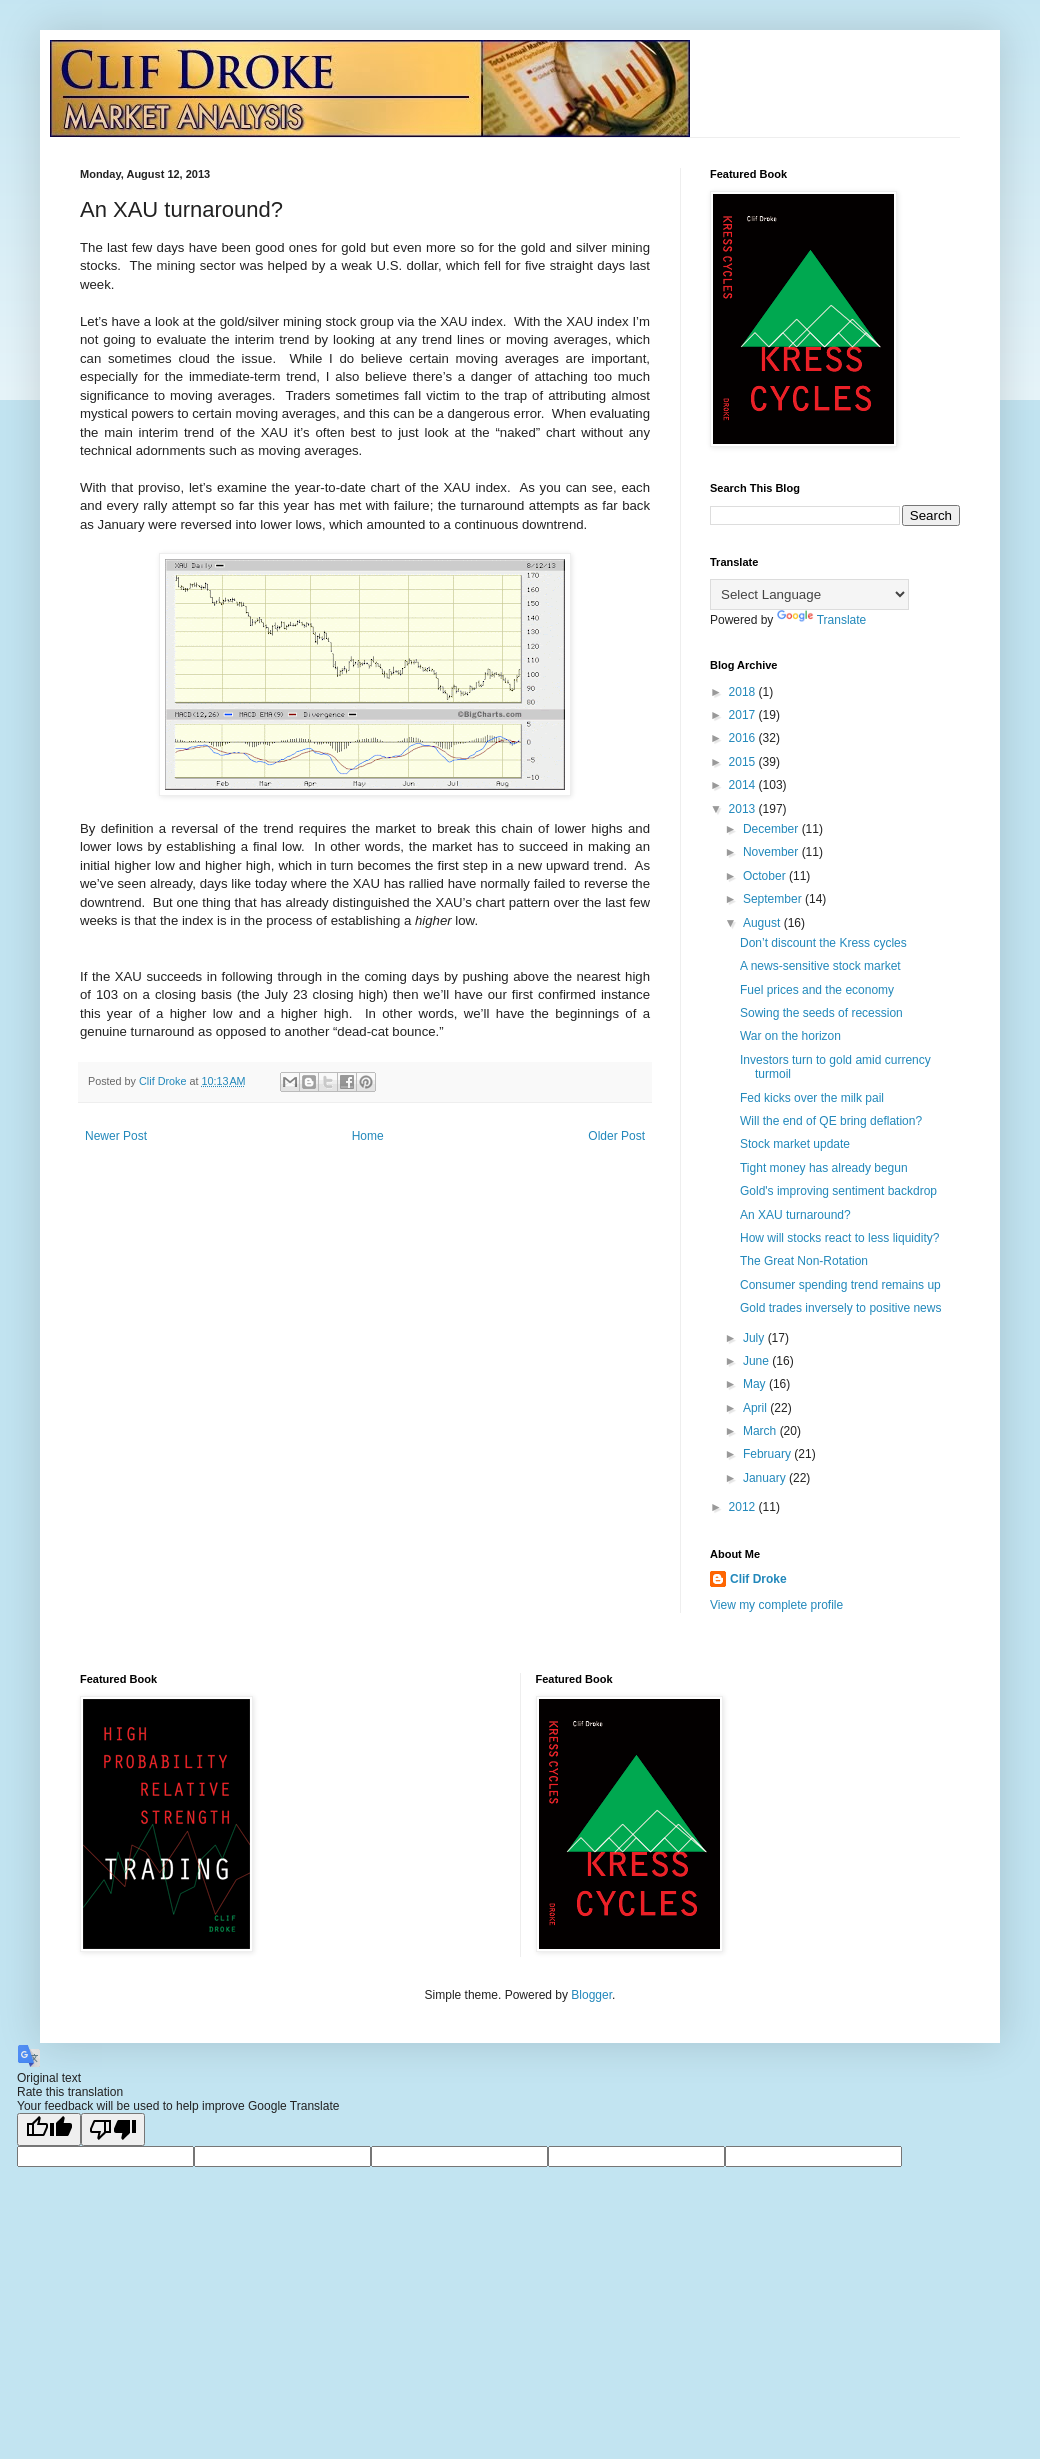 This screenshot has width=1040, height=2459. I want to click on Don’t discount the Kress cycles, so click(823, 943).